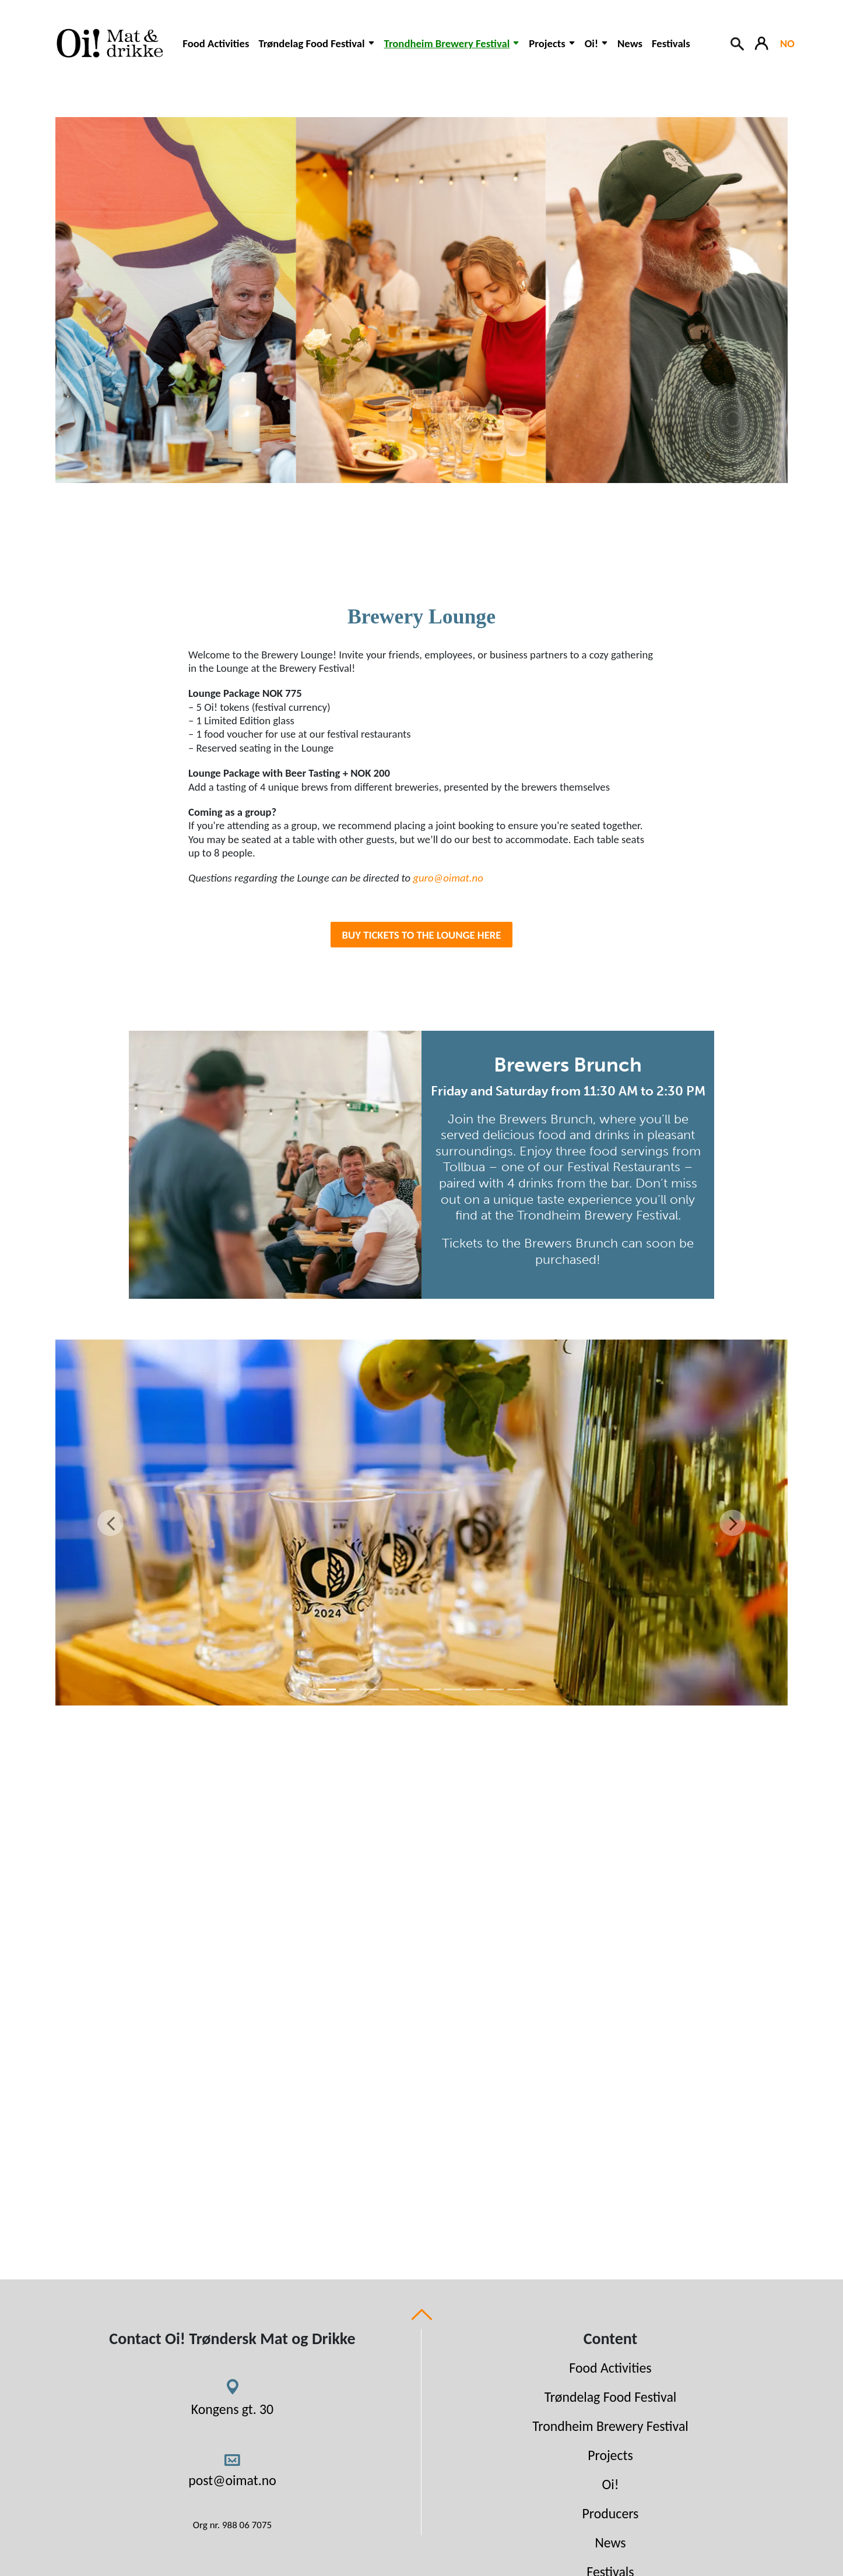 Image resolution: width=843 pixels, height=2576 pixels. Describe the element at coordinates (411, 1689) in the screenshot. I see `[5]` at that location.